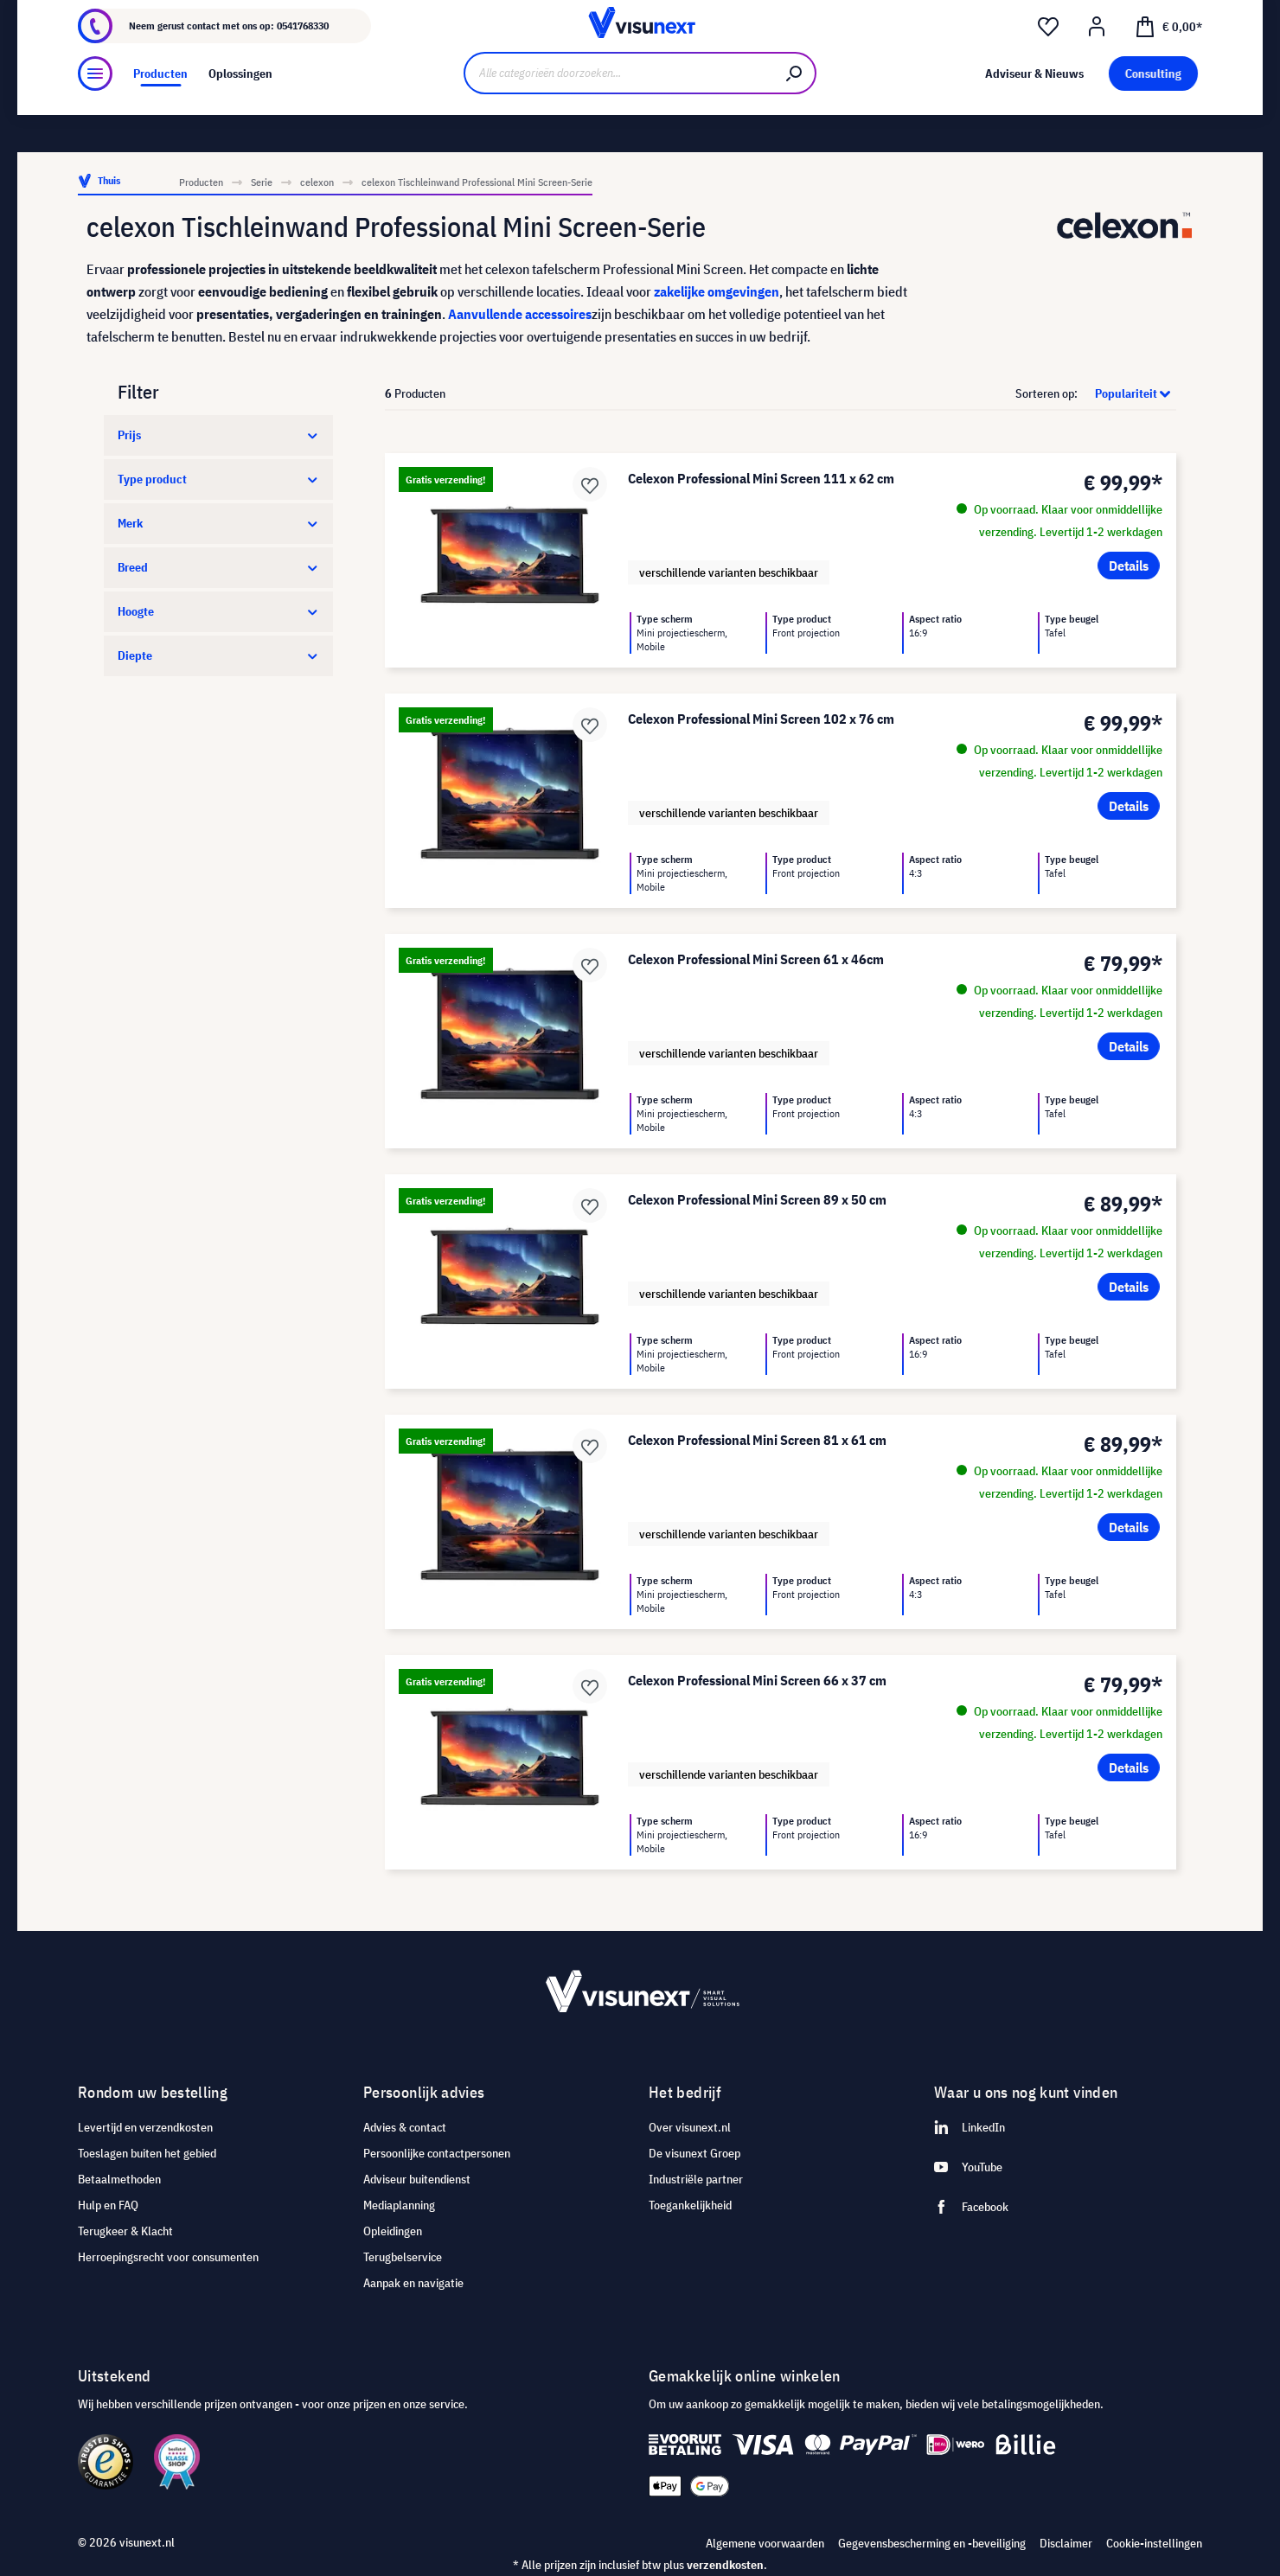  I want to click on Breed, so click(218, 567).